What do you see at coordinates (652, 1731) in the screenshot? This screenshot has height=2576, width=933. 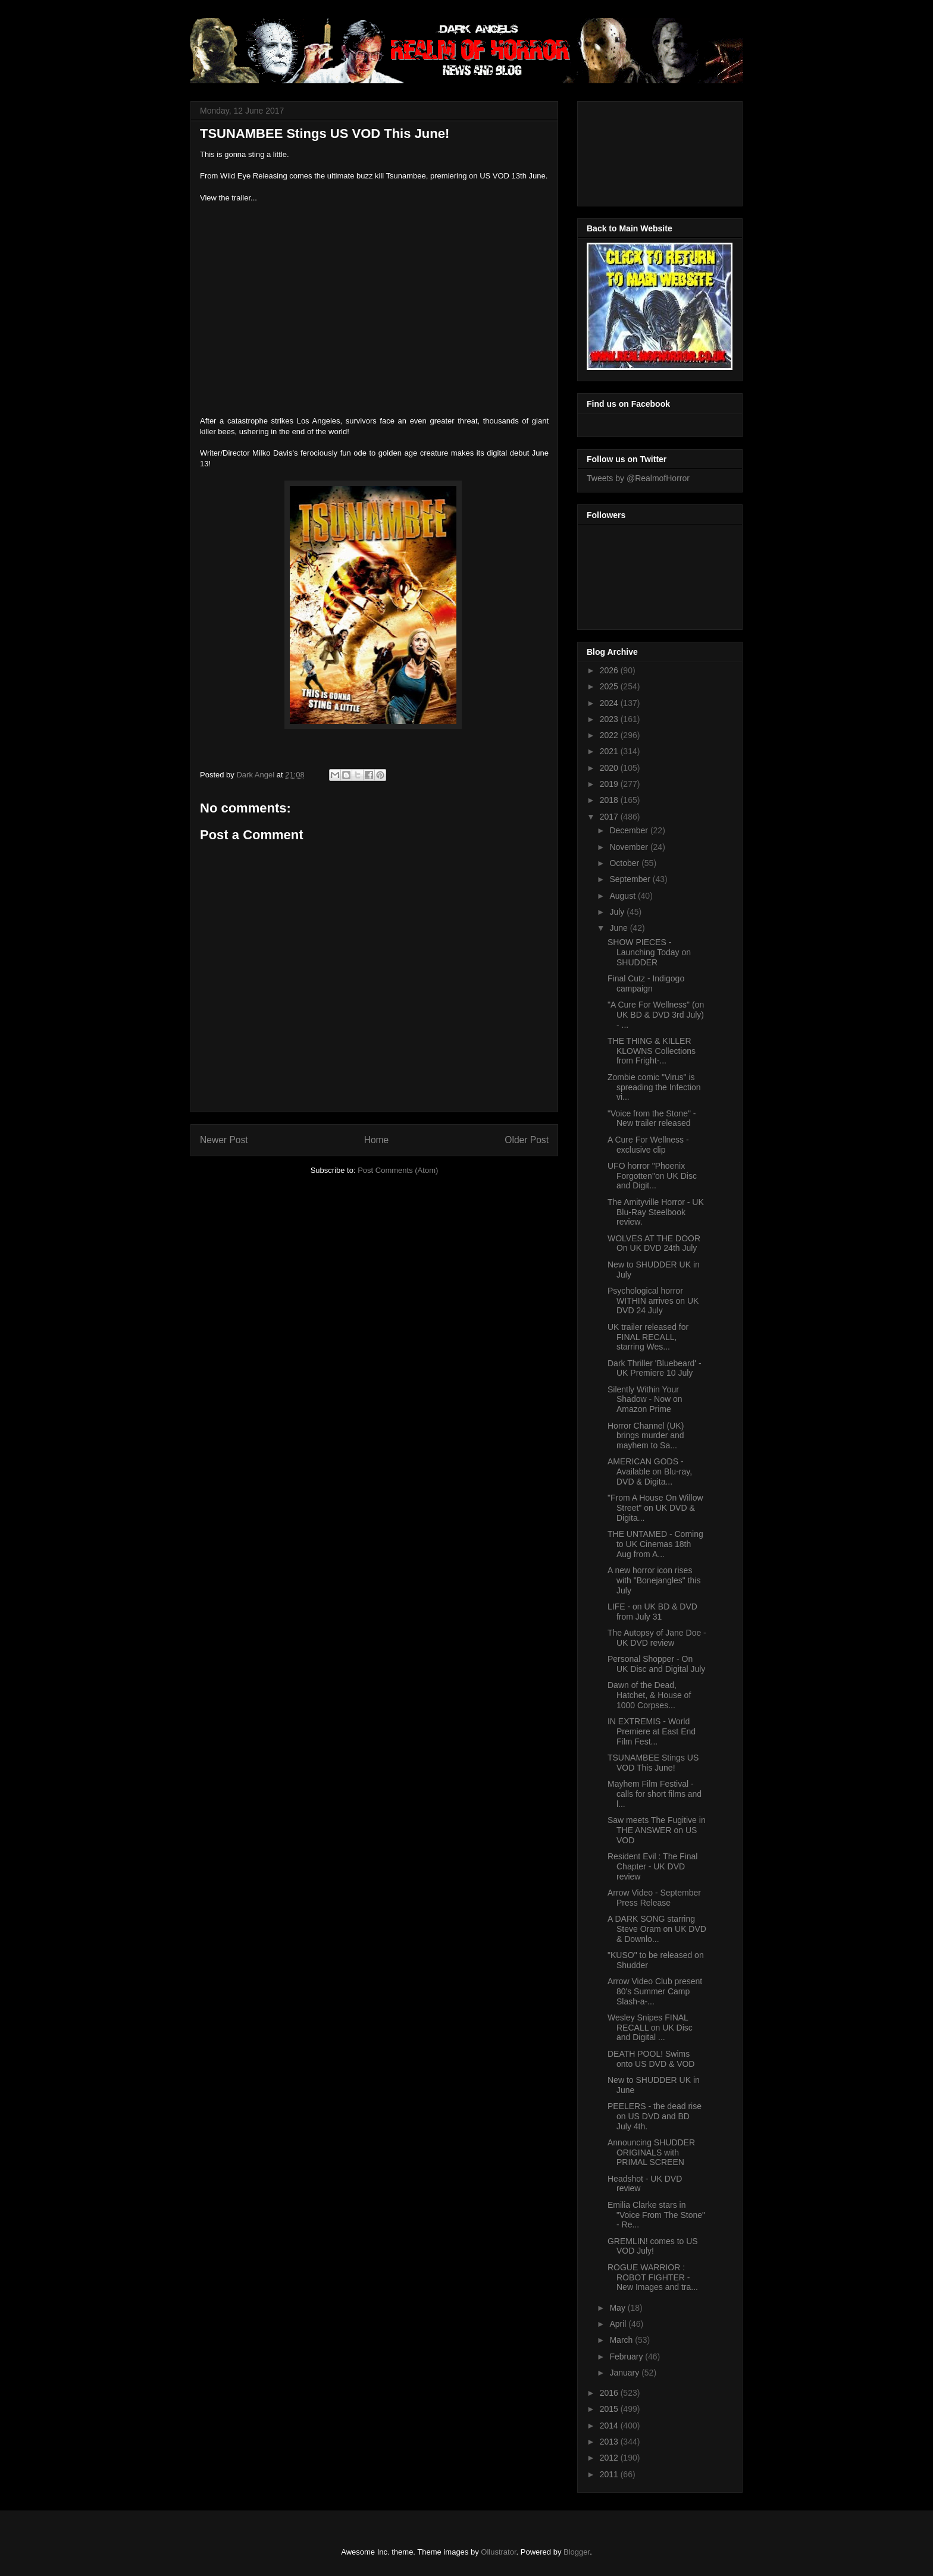 I see `IN EXTREMIS - World Premiere at East End Film Fest...` at bounding box center [652, 1731].